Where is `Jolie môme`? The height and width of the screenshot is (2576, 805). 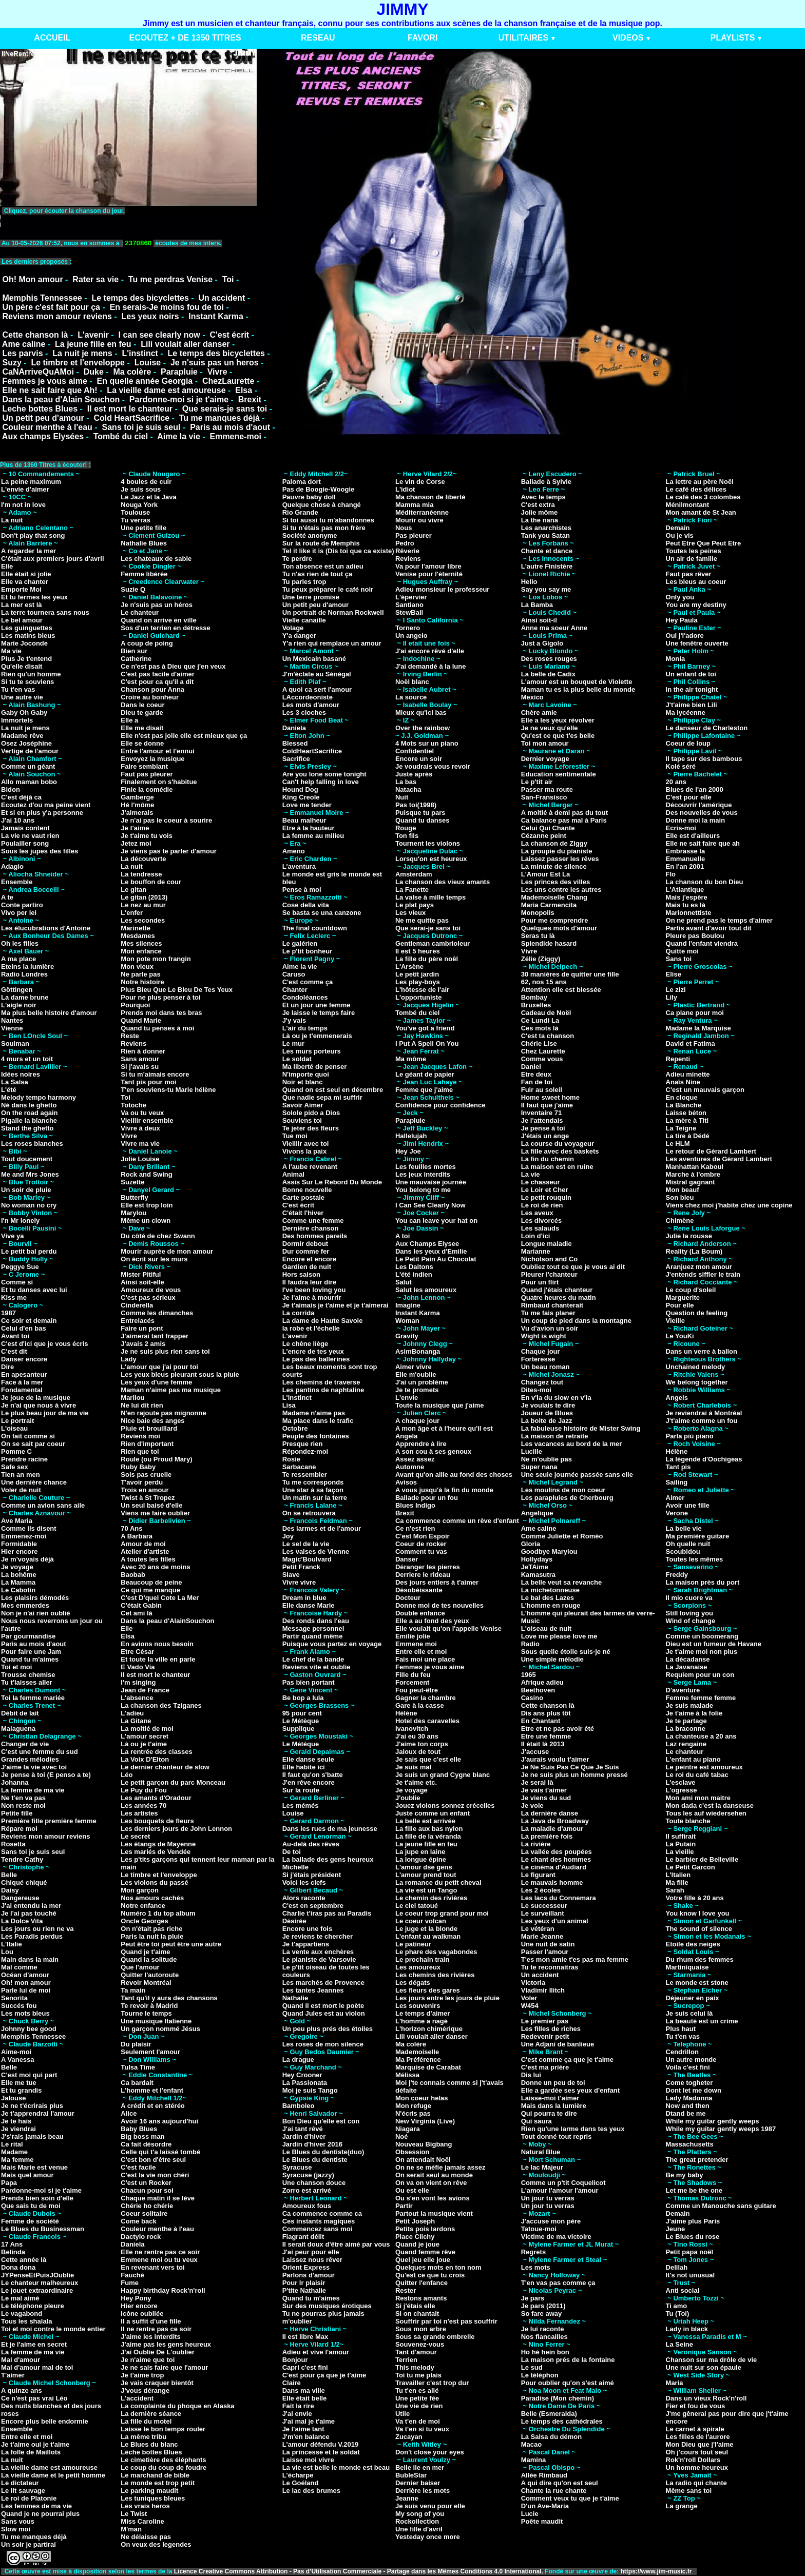 Jolie môme is located at coordinates (539, 512).